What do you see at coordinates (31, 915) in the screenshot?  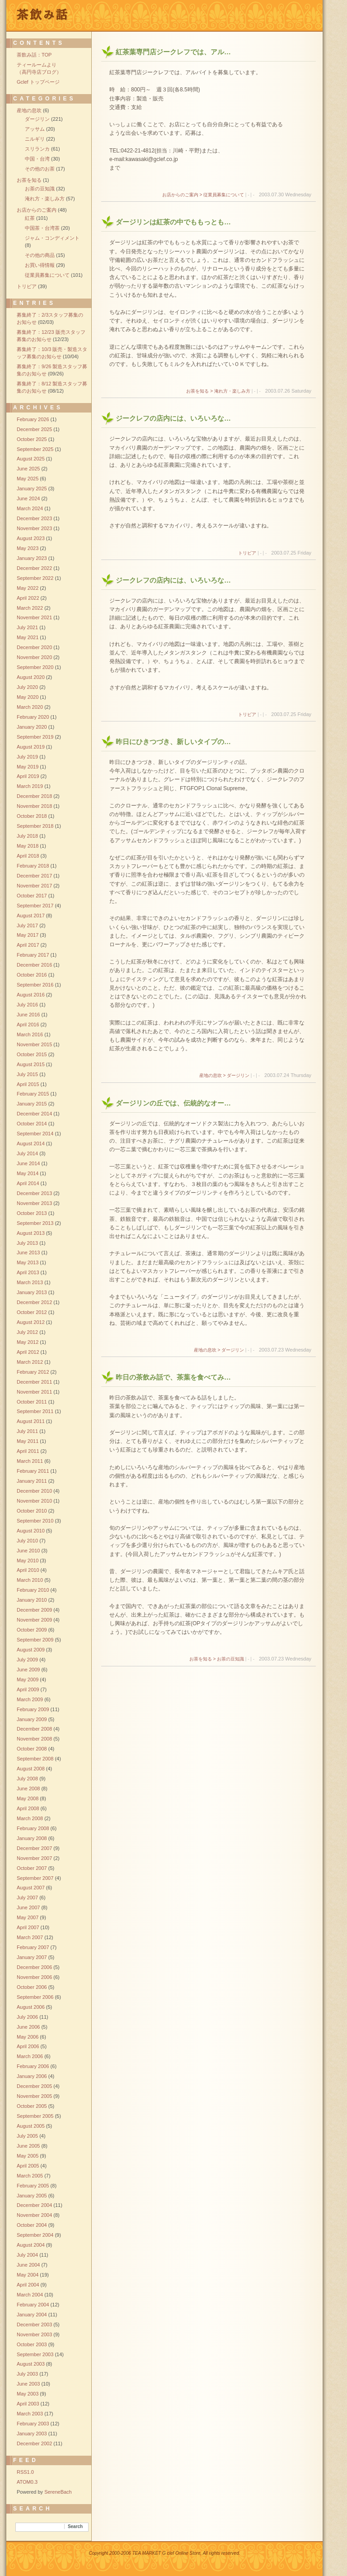 I see `August 2017` at bounding box center [31, 915].